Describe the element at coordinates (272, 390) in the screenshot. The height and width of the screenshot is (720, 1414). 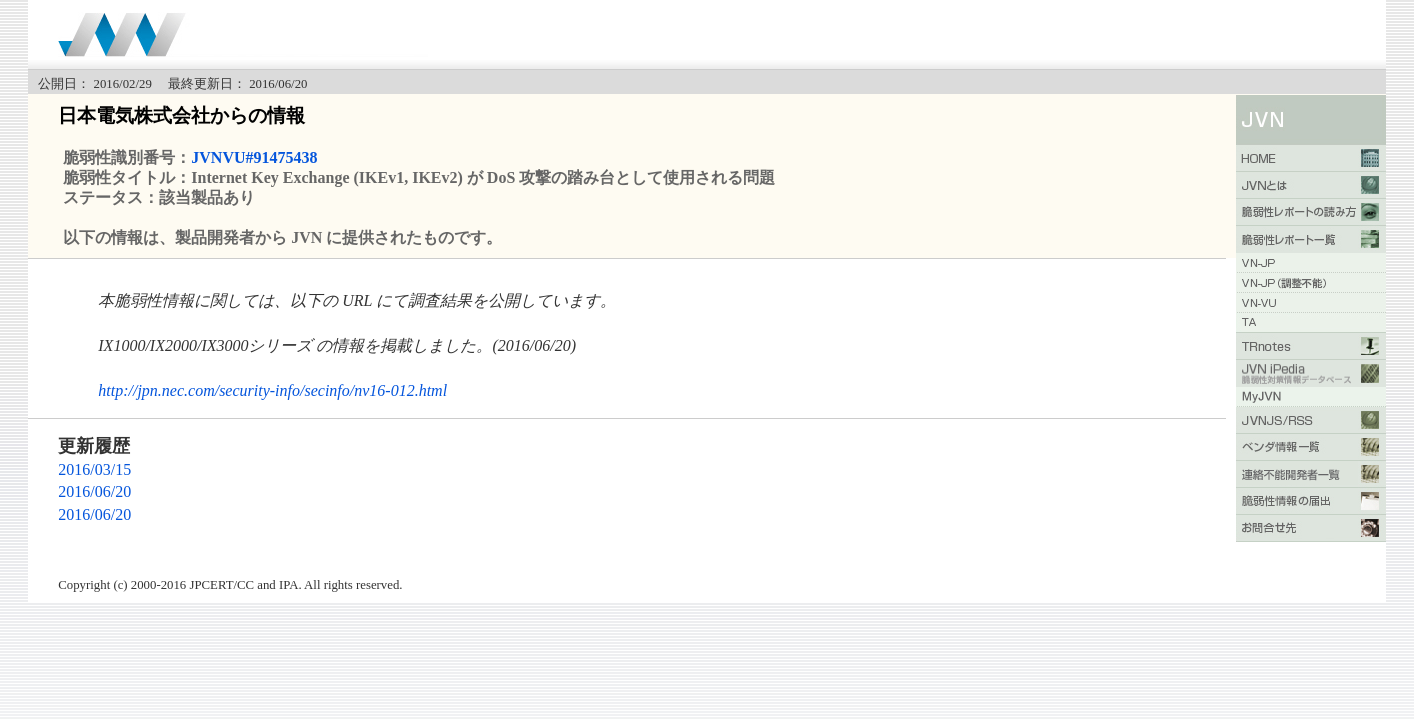
I see `http://jpn.nec.com/security-info/secinfo/nv16-012.html` at that location.